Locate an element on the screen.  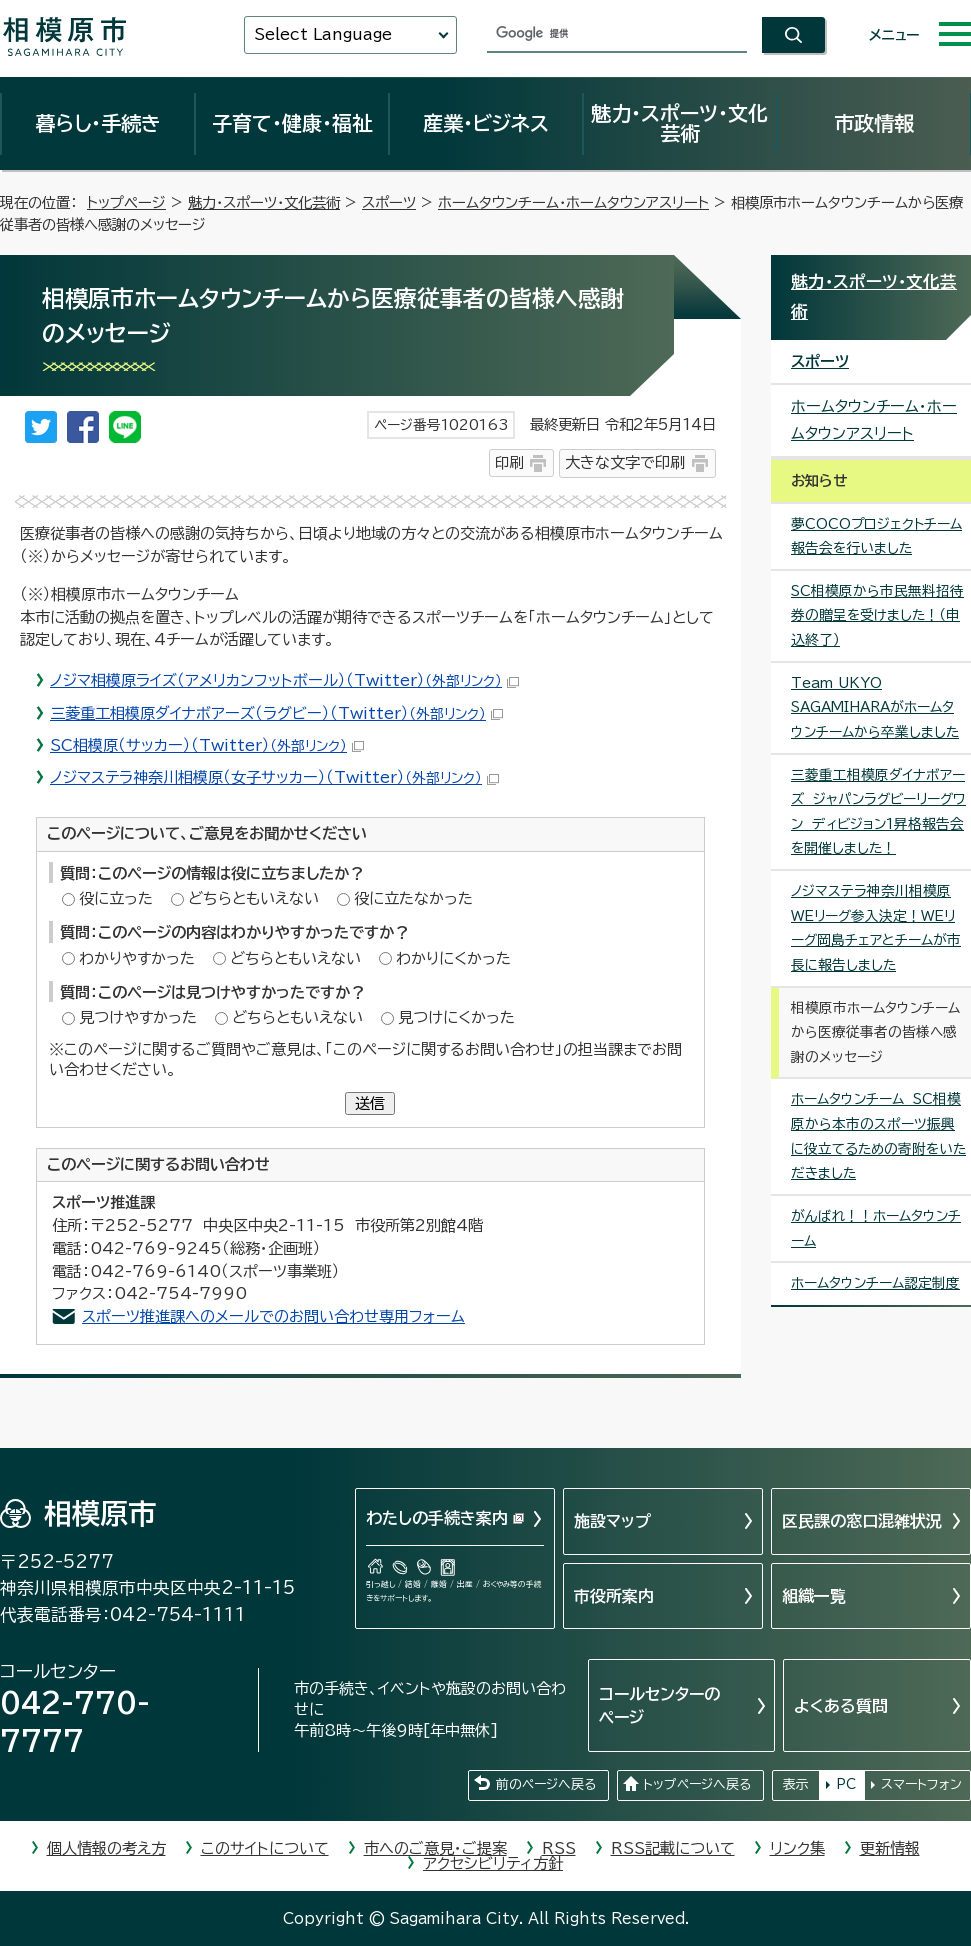
スポーツ is located at coordinates (389, 202).